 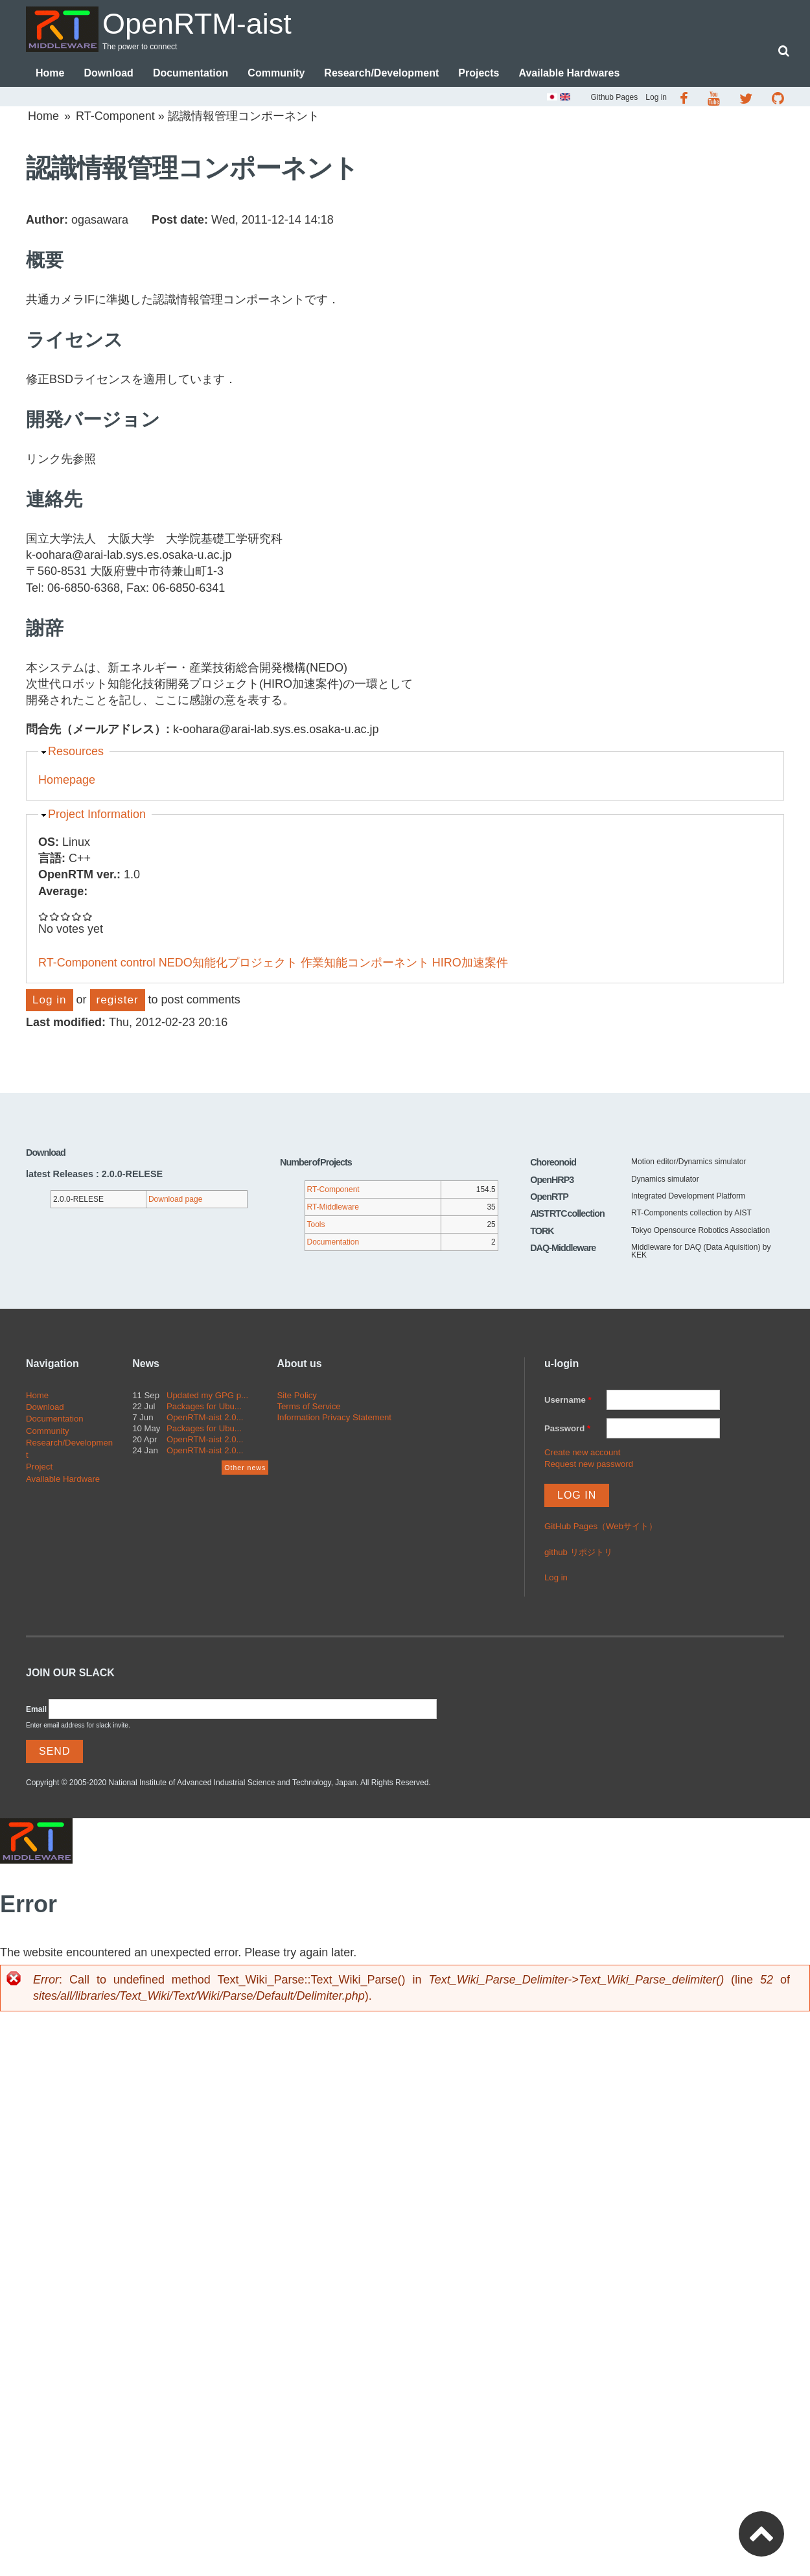 I want to click on Download, so click(x=108, y=72).